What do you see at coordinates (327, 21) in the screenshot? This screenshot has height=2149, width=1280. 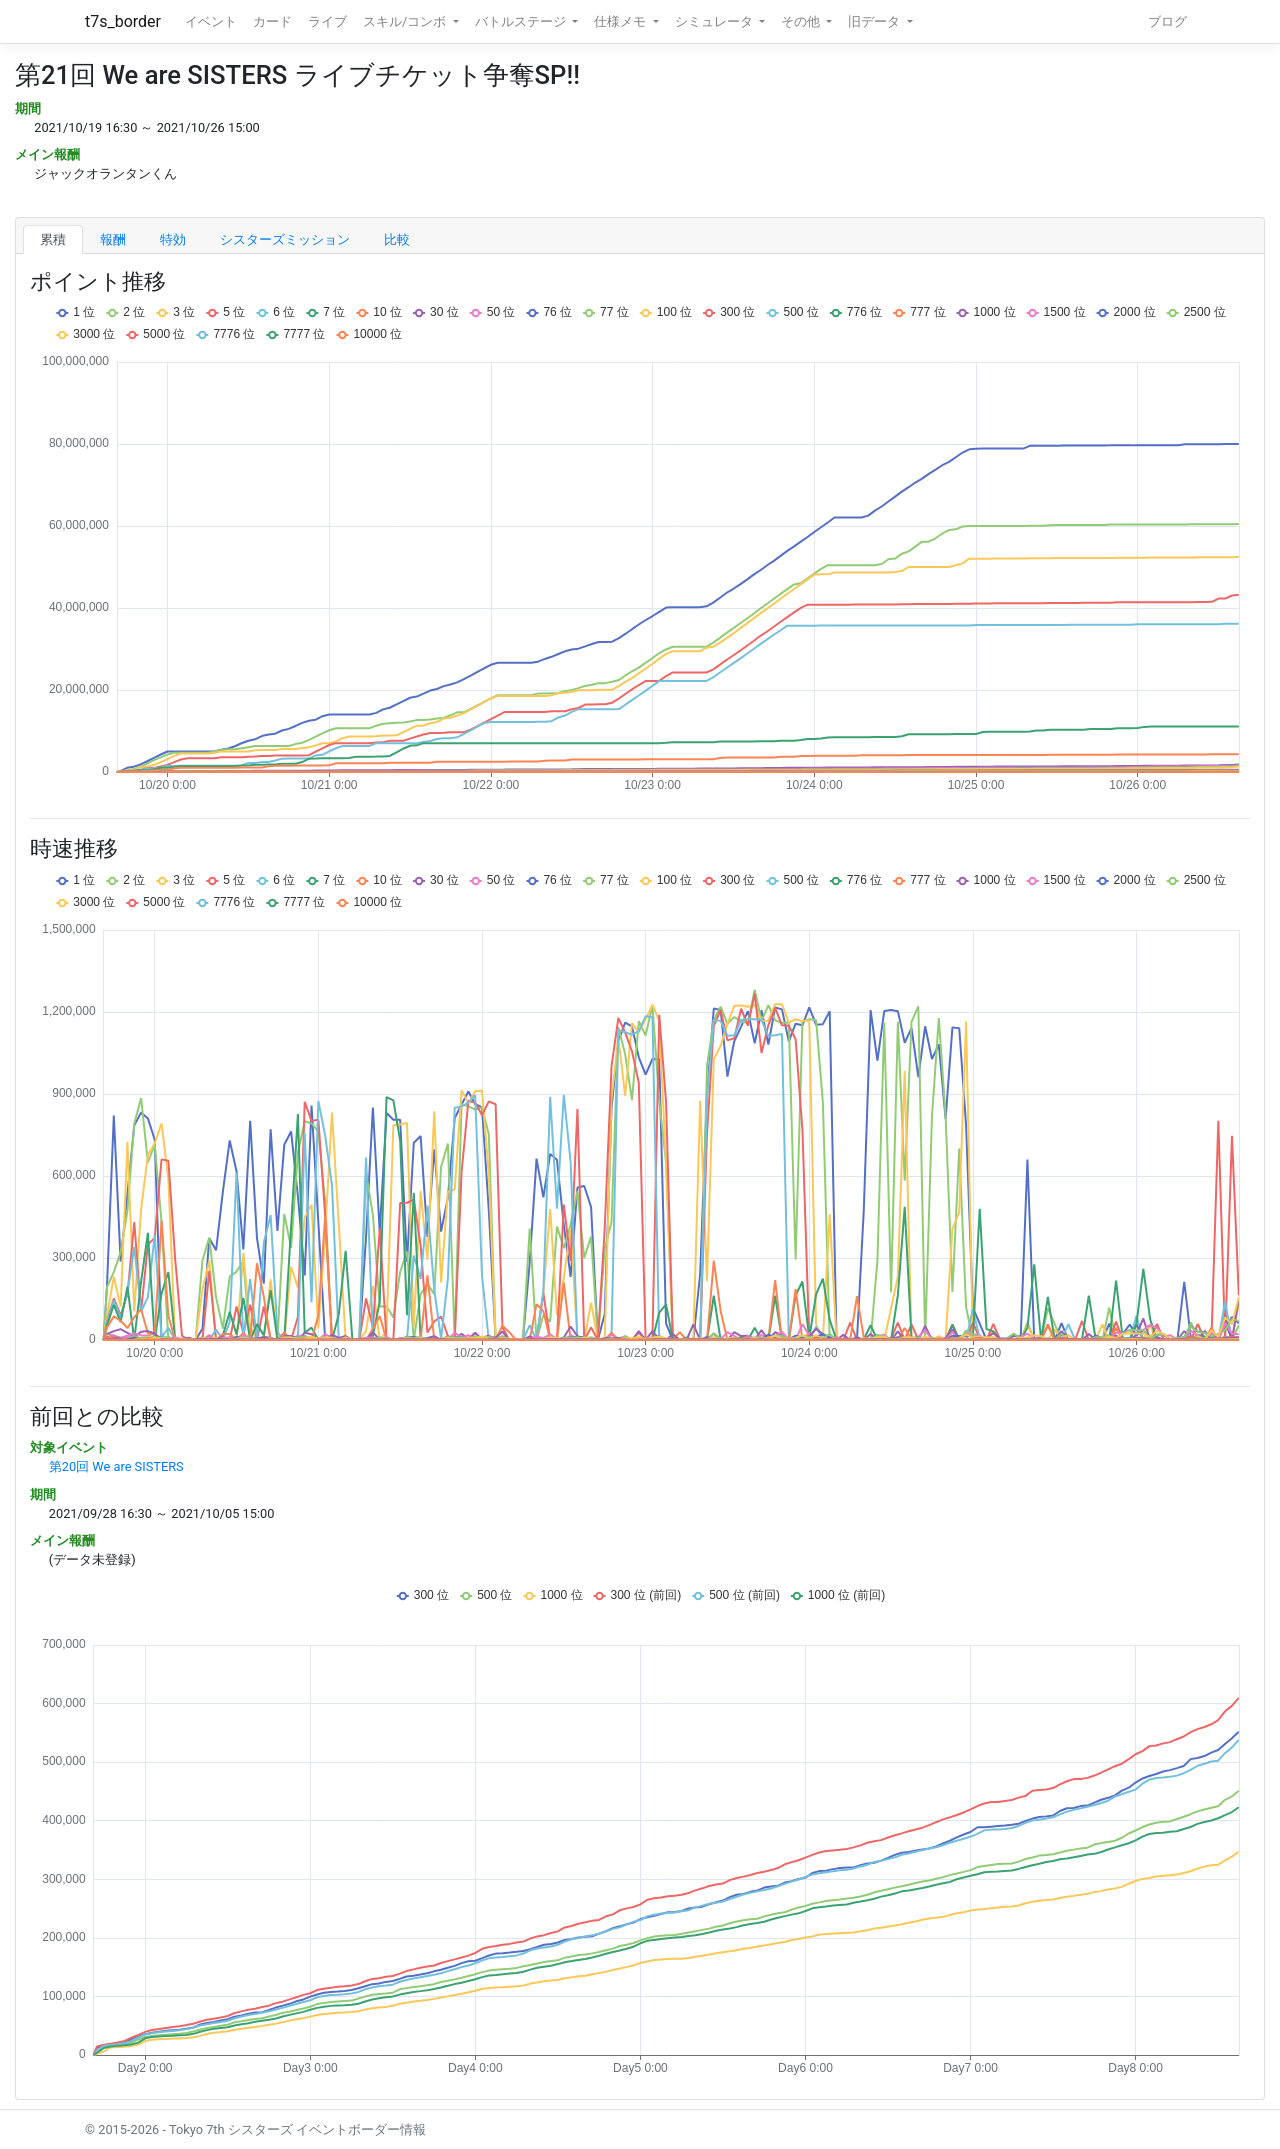 I see `ライブ` at bounding box center [327, 21].